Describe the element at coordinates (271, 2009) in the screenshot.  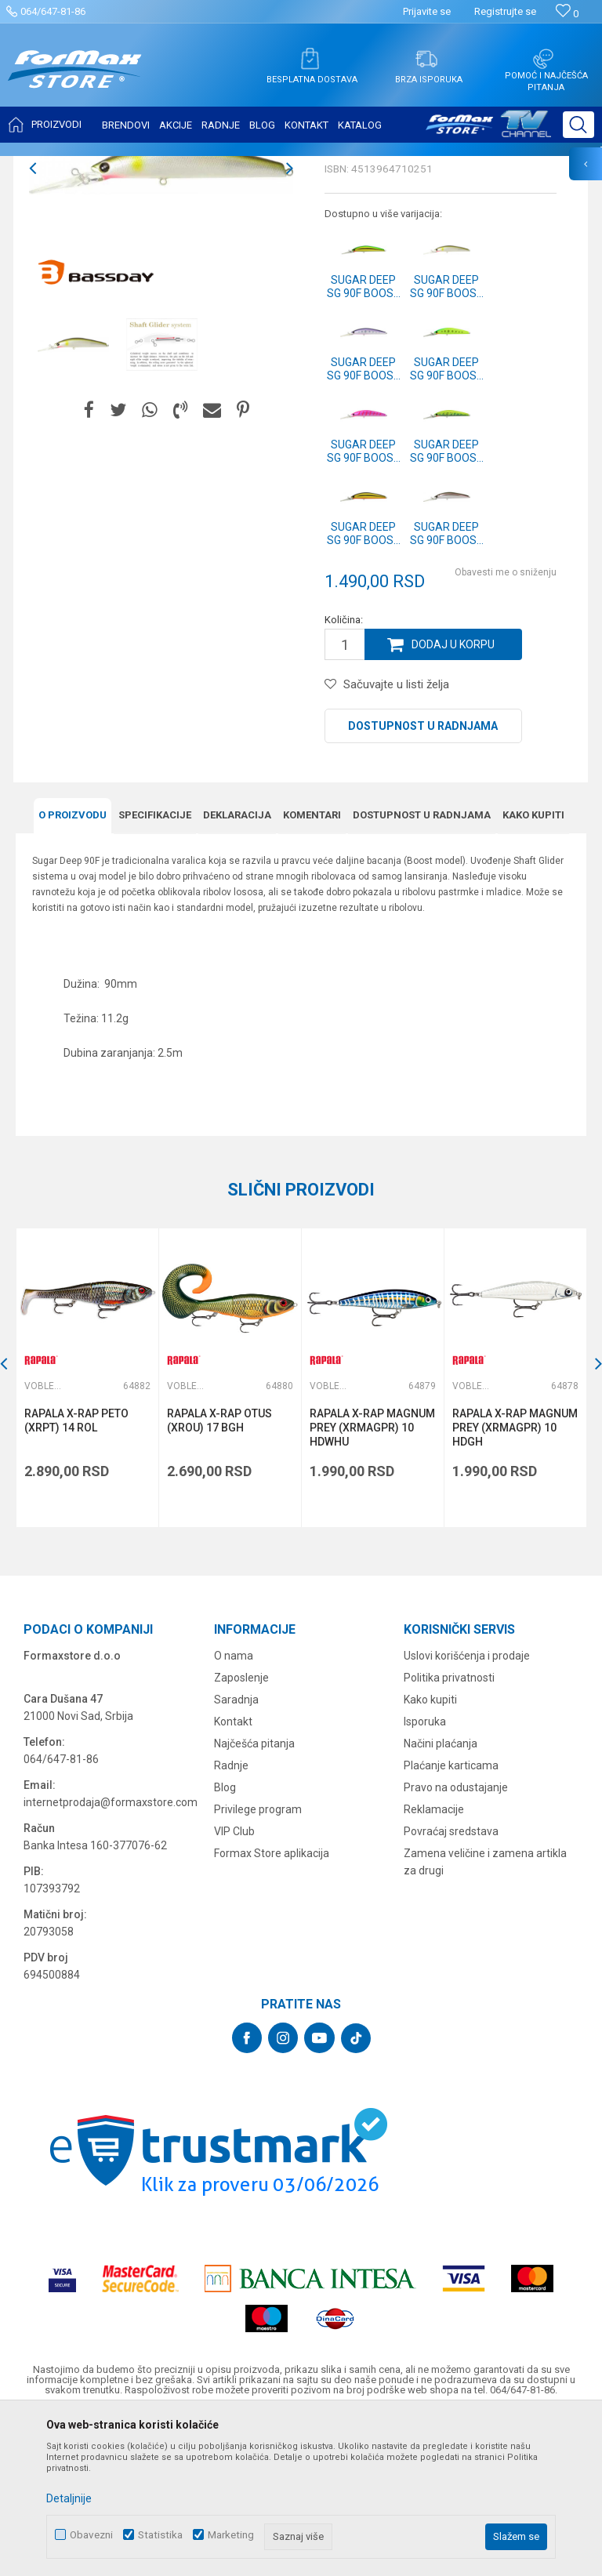
I see `Formax Store aplikacija` at that location.